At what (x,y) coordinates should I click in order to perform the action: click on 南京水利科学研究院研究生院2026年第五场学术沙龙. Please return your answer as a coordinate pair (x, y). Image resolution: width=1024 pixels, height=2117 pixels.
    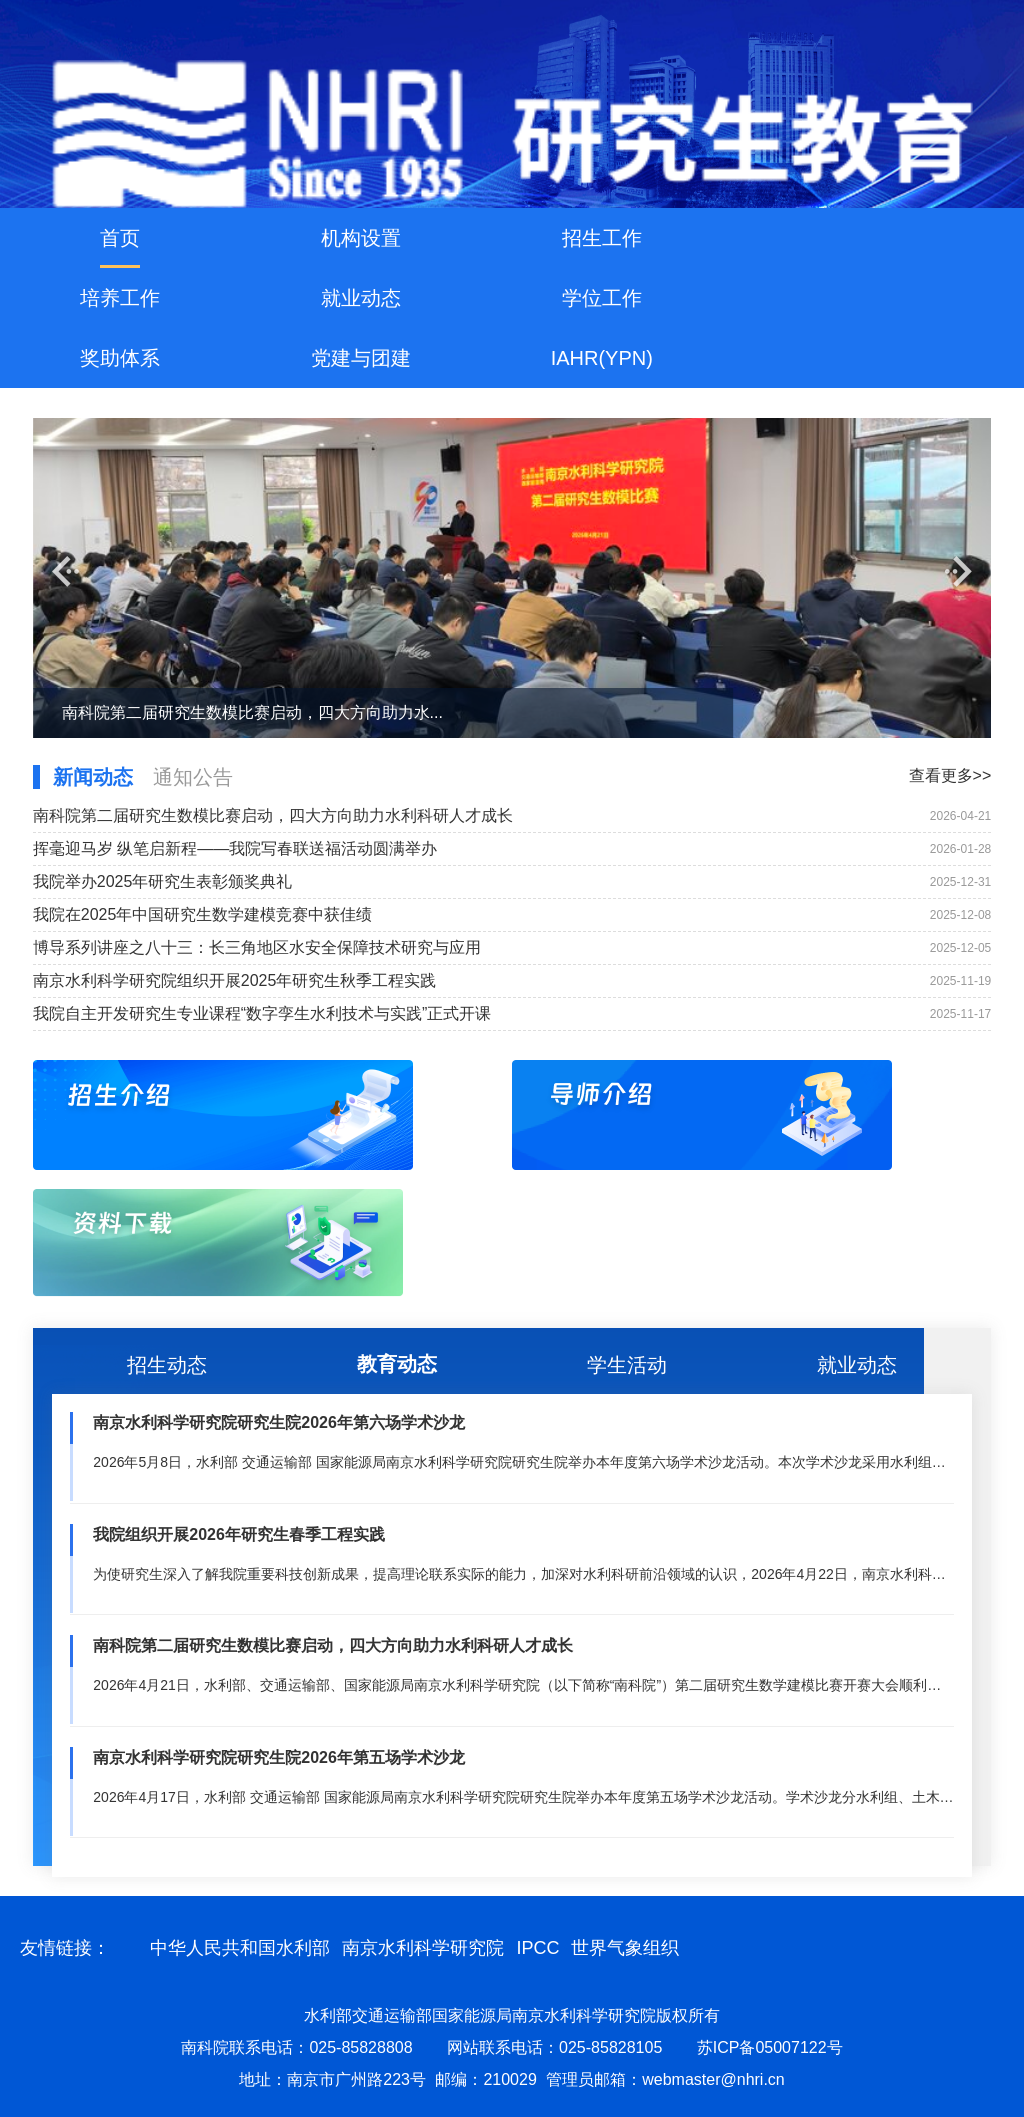
    Looking at the image, I should click on (279, 1757).